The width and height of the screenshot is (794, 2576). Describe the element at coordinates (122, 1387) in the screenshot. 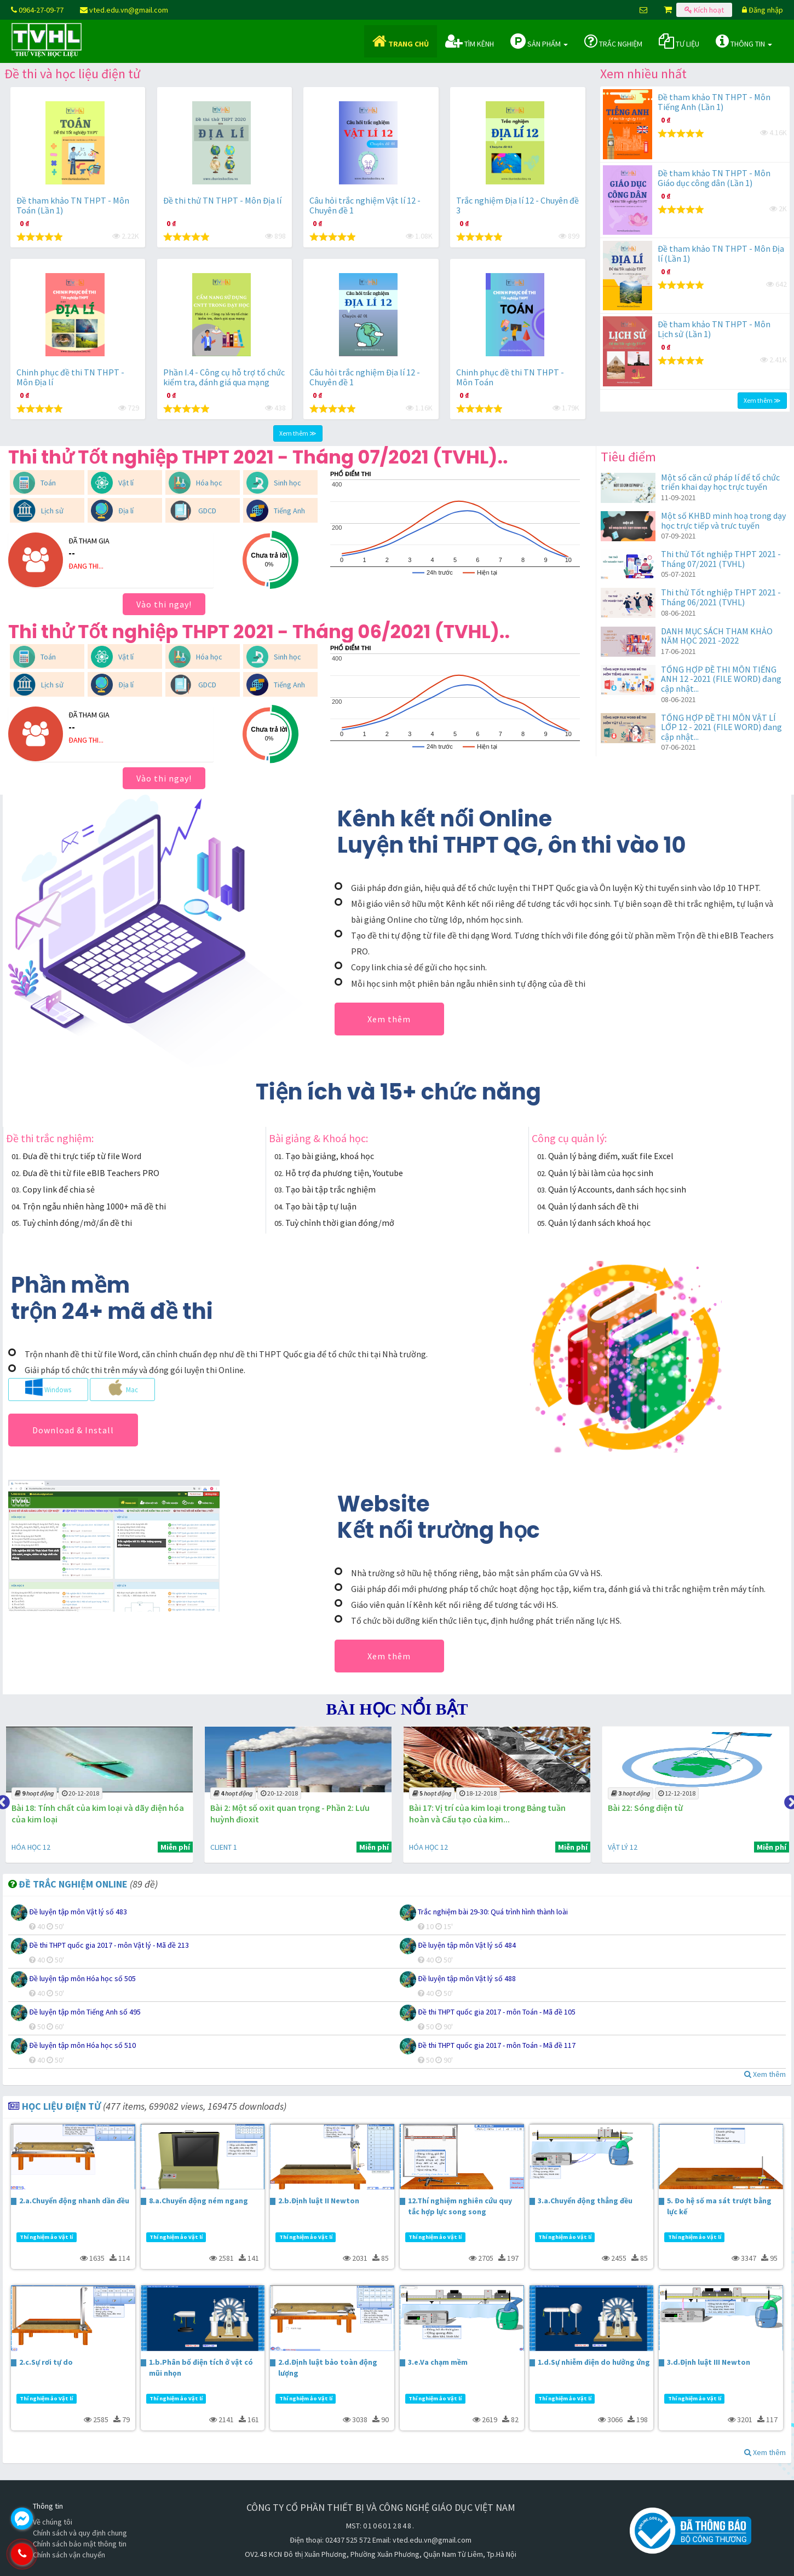

I see `Mac` at that location.